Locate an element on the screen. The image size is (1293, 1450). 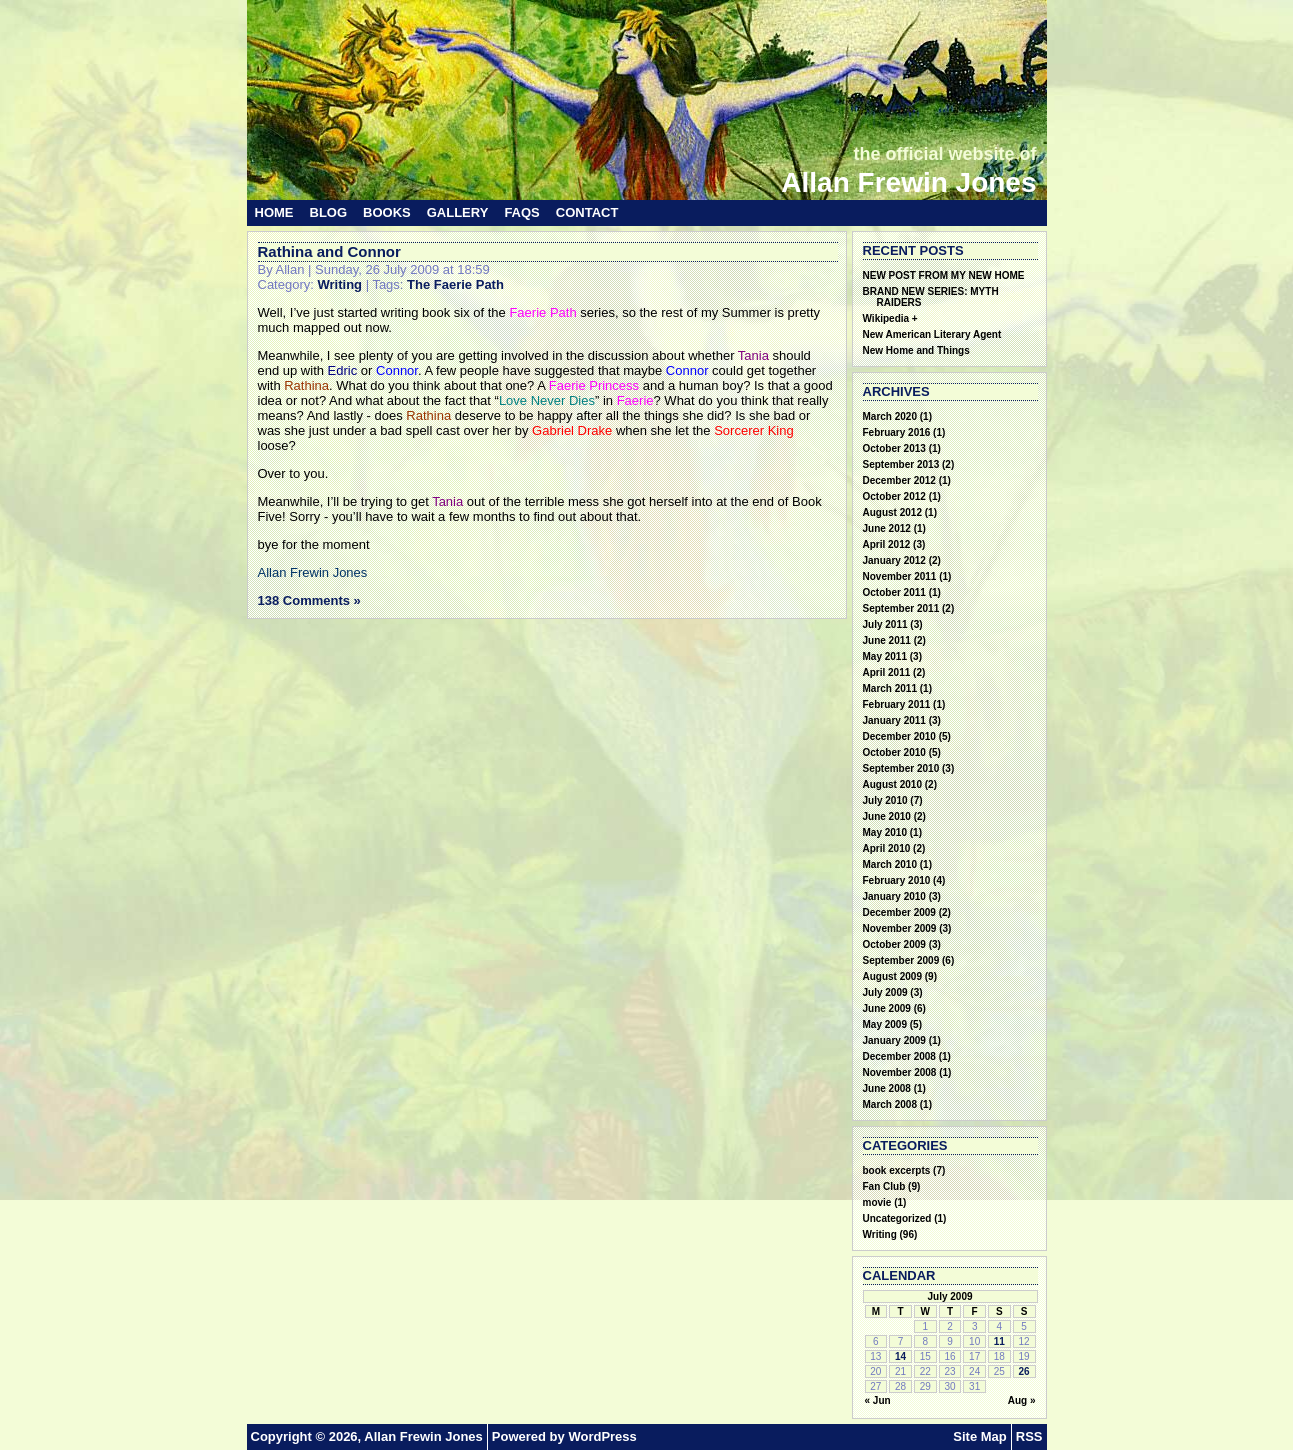
February 2016 is located at coordinates (897, 432).